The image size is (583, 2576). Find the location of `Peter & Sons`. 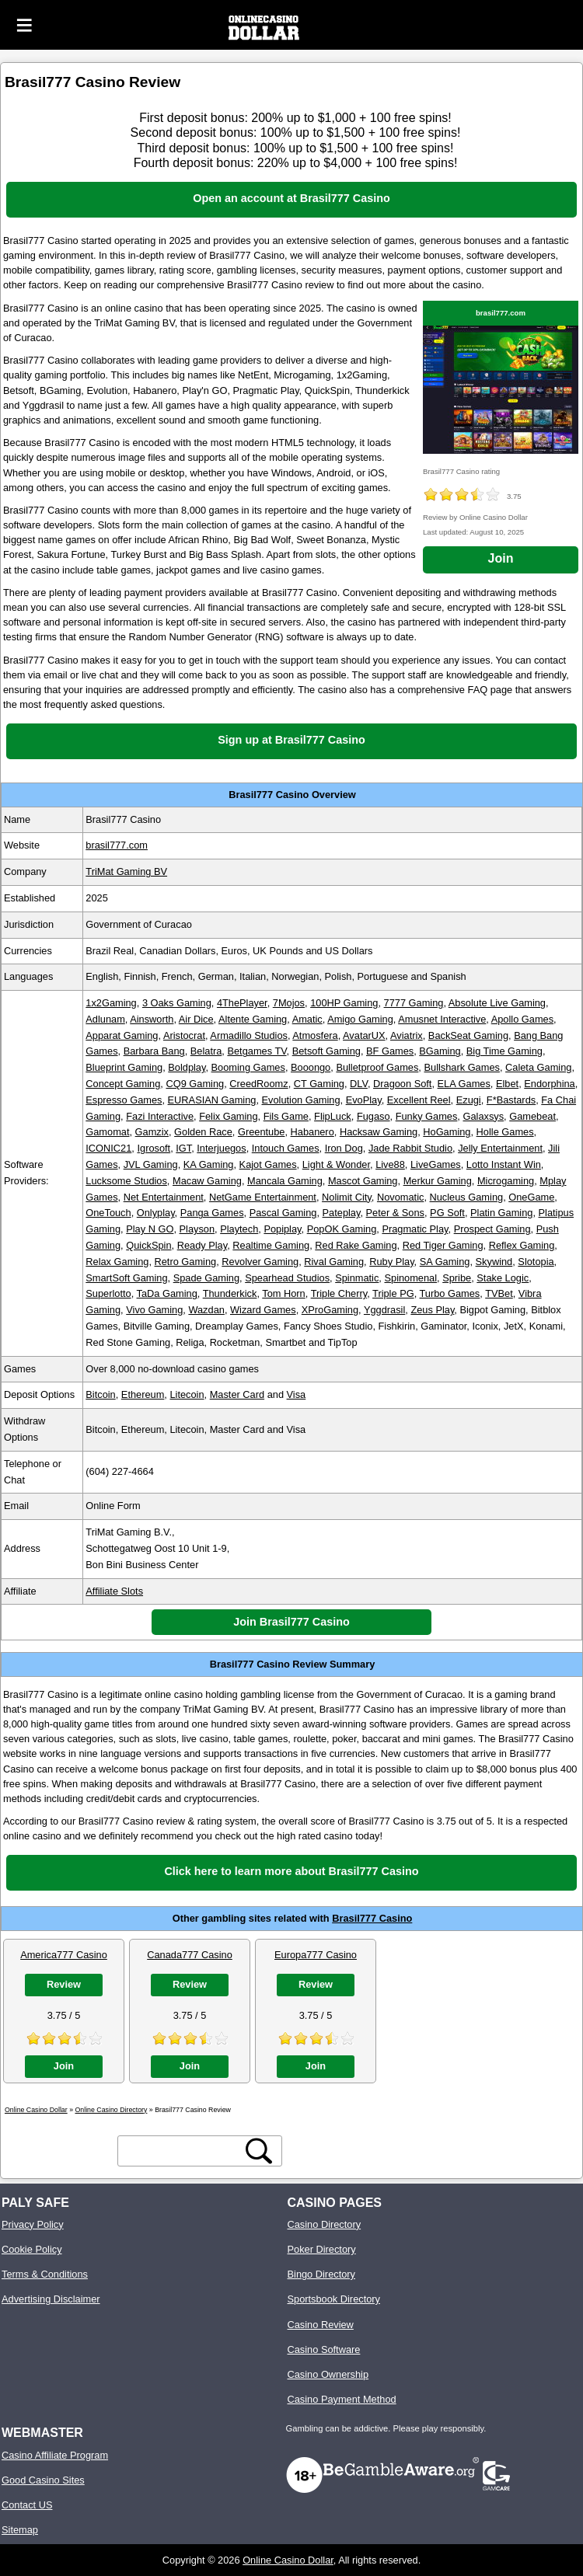

Peter & Sons is located at coordinates (395, 1212).